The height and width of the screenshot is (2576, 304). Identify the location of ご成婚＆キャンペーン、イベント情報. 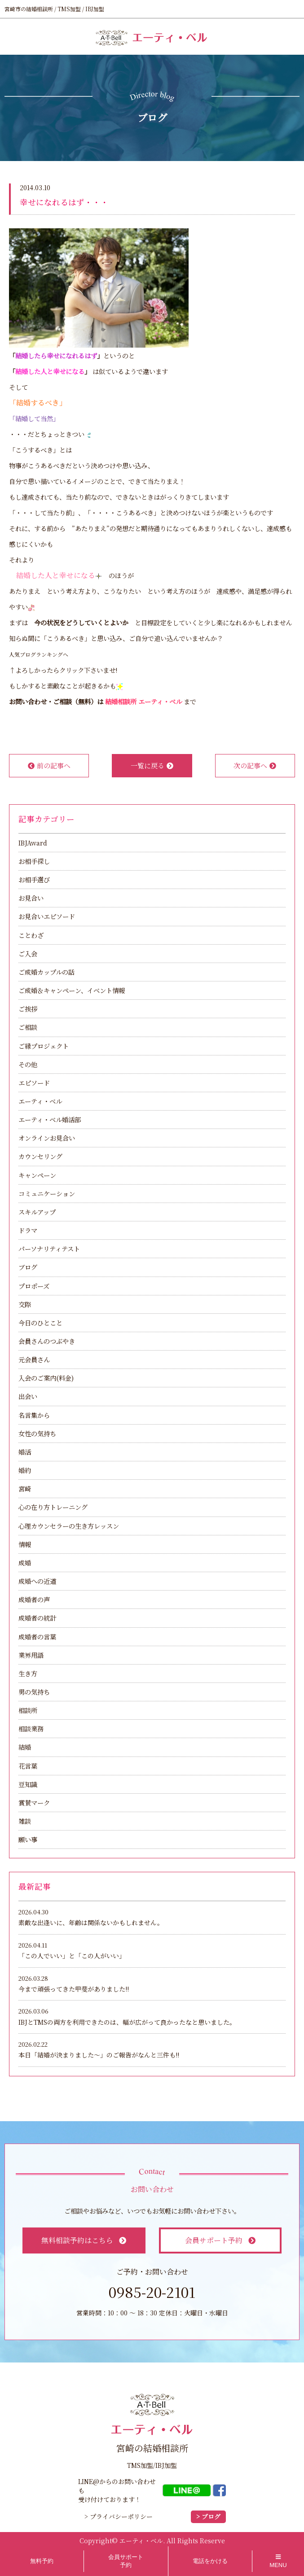
(71, 990).